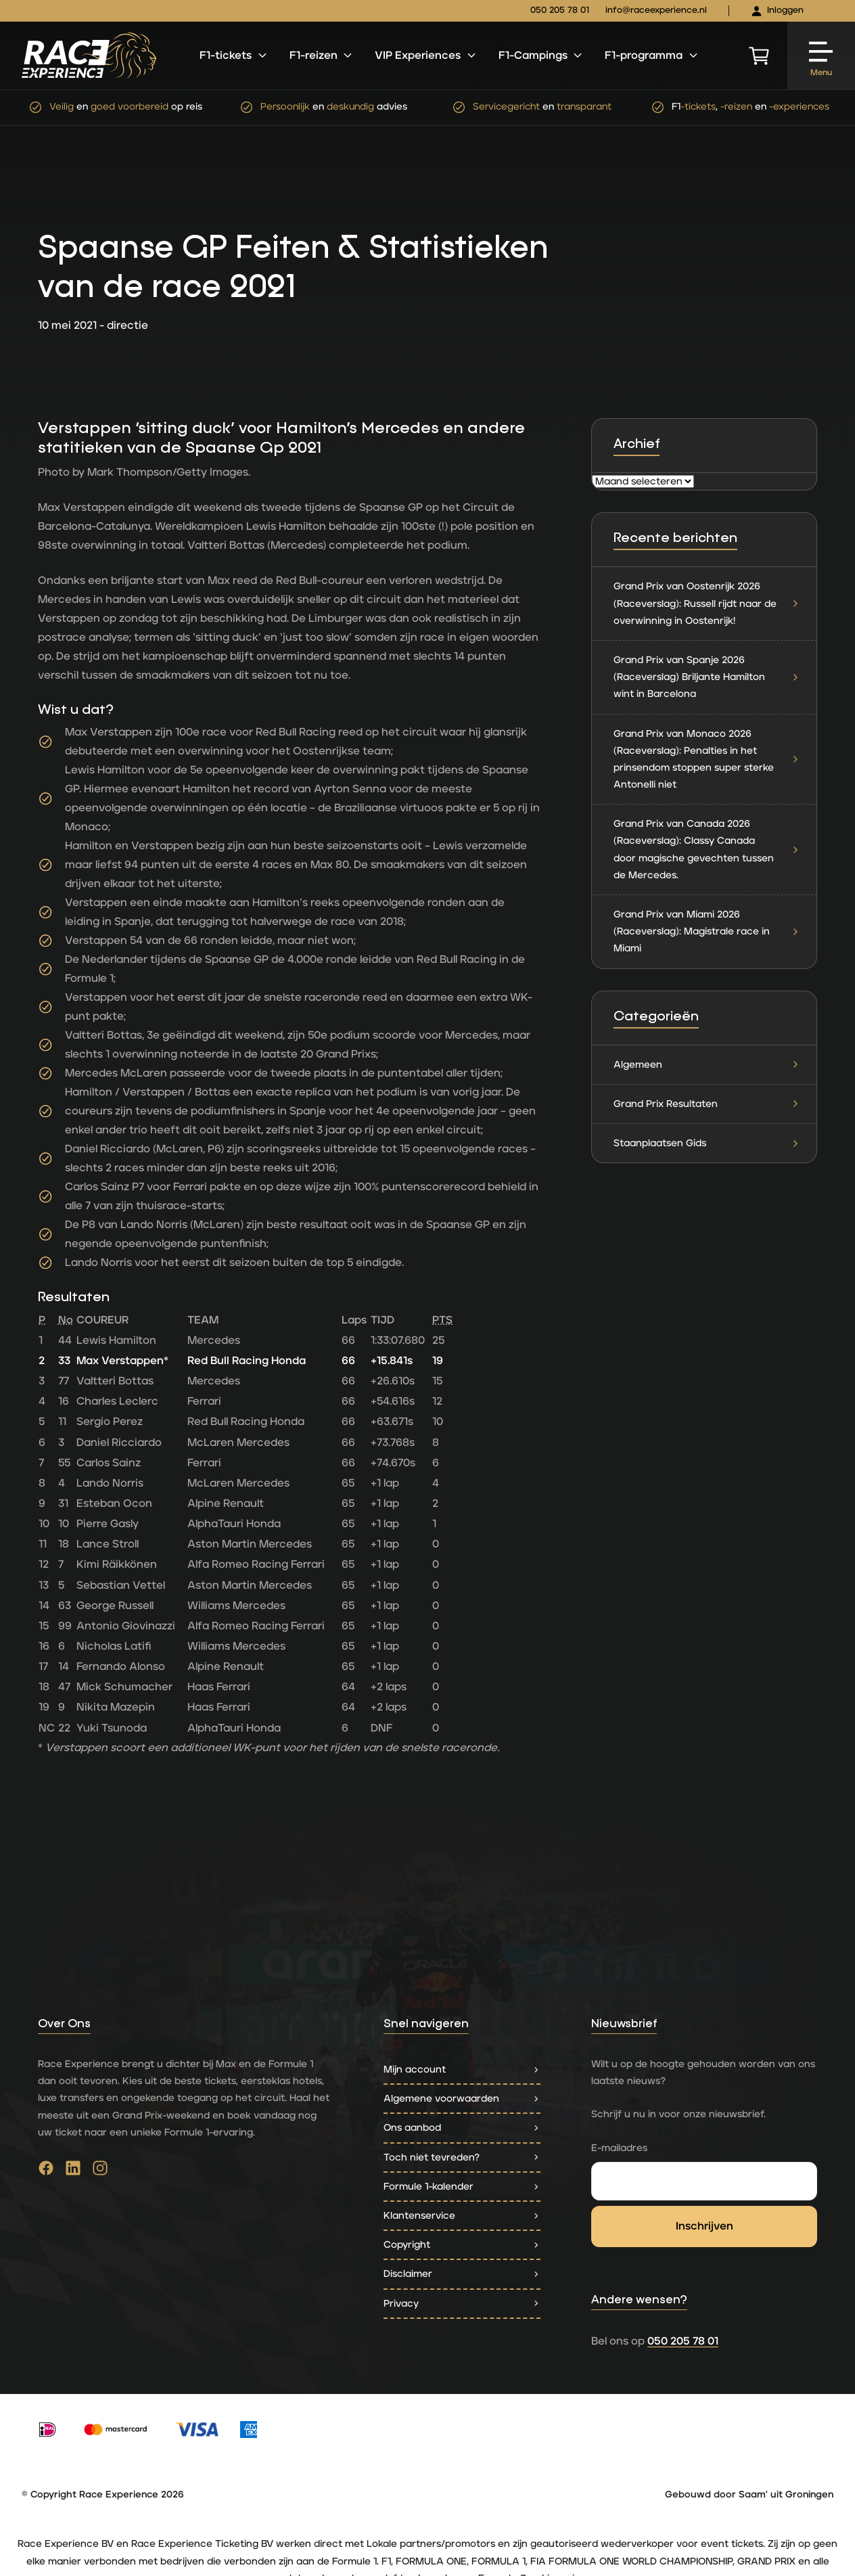 The image size is (855, 2576). What do you see at coordinates (462, 2274) in the screenshot?
I see `Disclaimer` at bounding box center [462, 2274].